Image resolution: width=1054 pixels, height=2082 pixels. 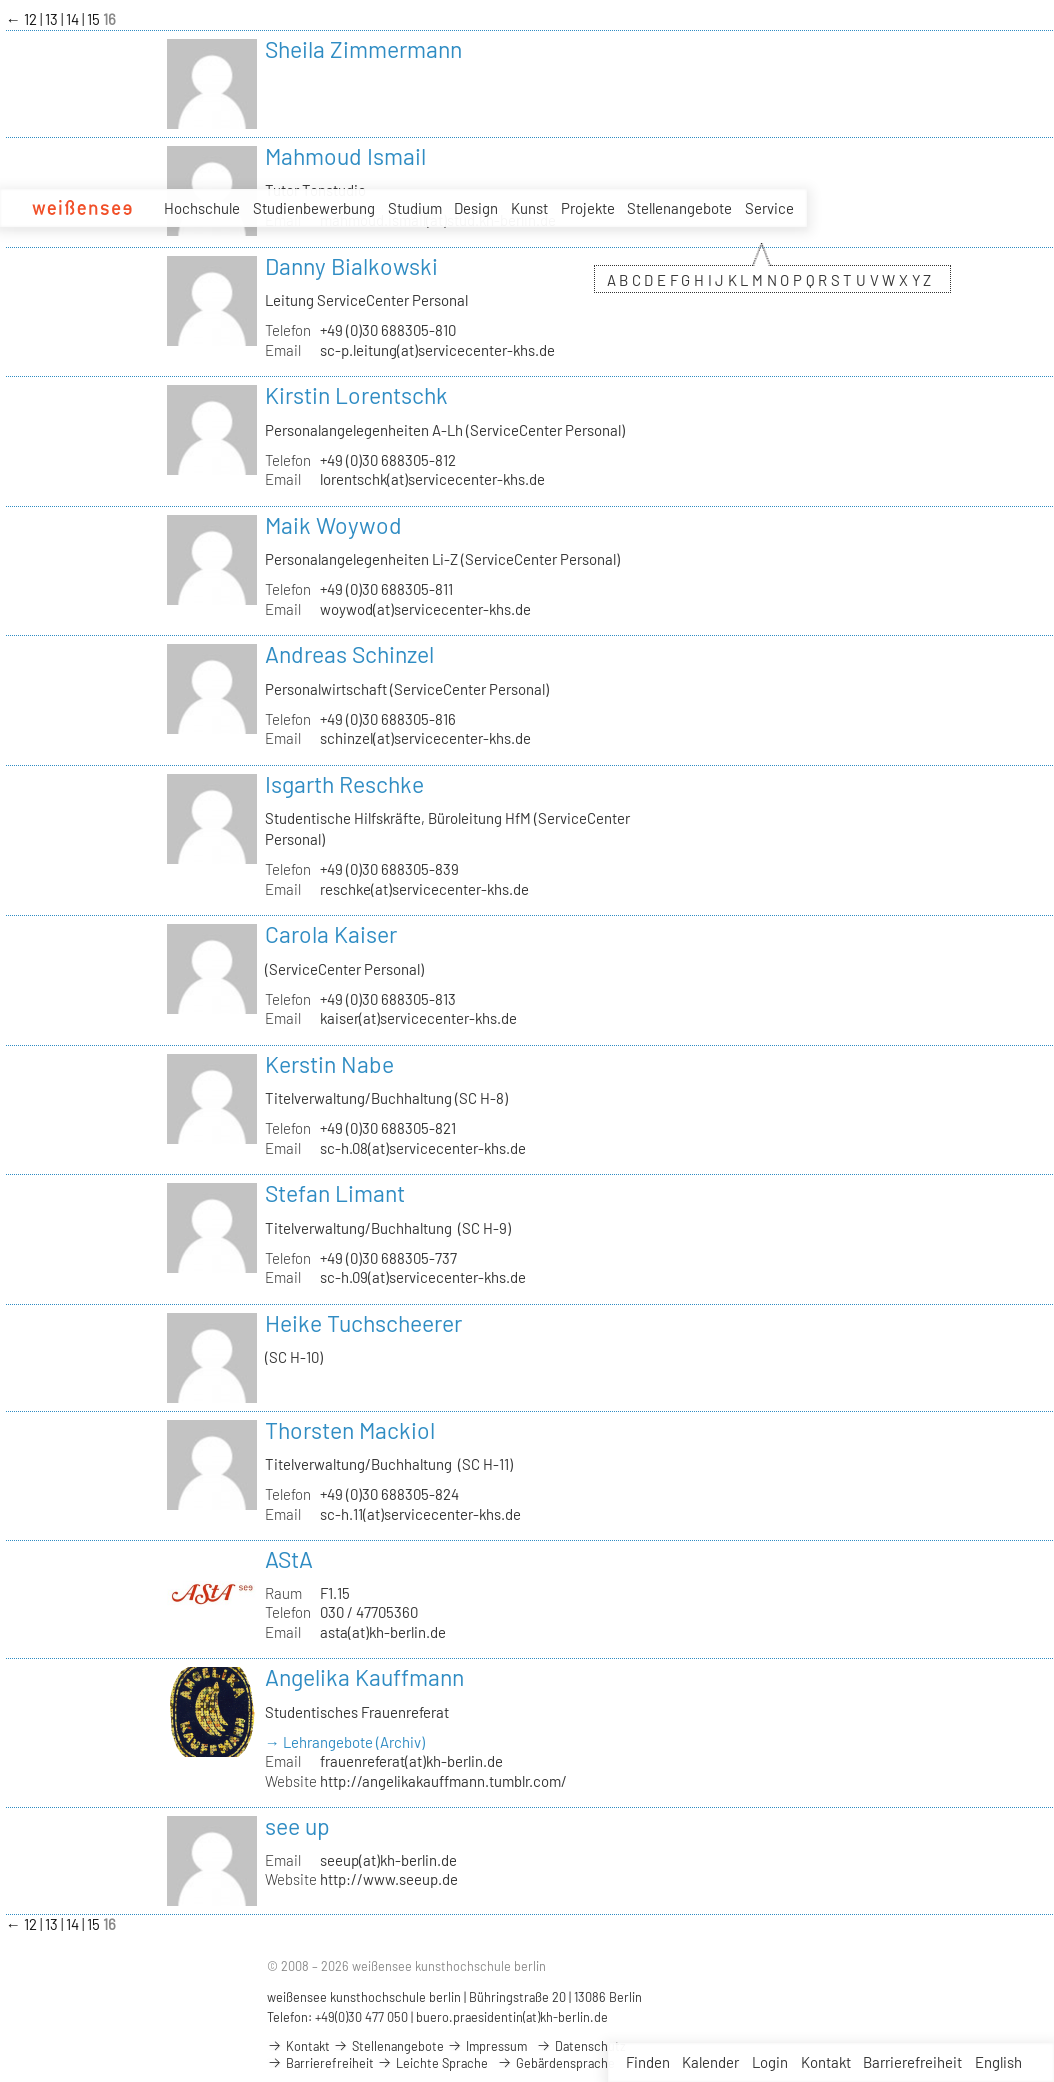 I want to click on Login, so click(x=770, y=2062).